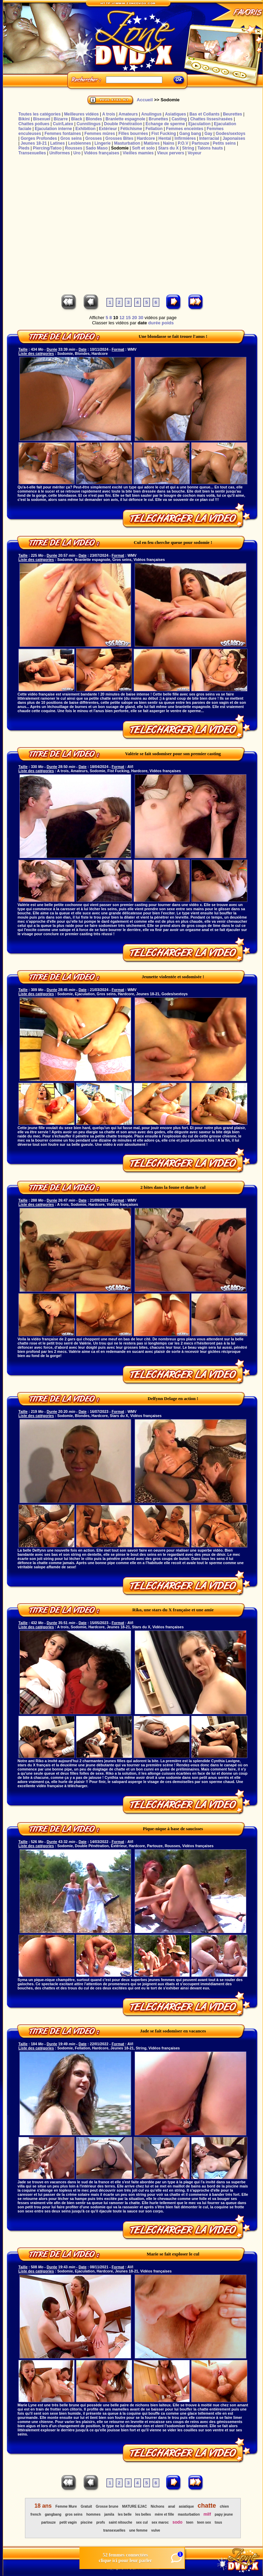  Describe the element at coordinates (86, 2506) in the screenshot. I see `Gratuit` at that location.